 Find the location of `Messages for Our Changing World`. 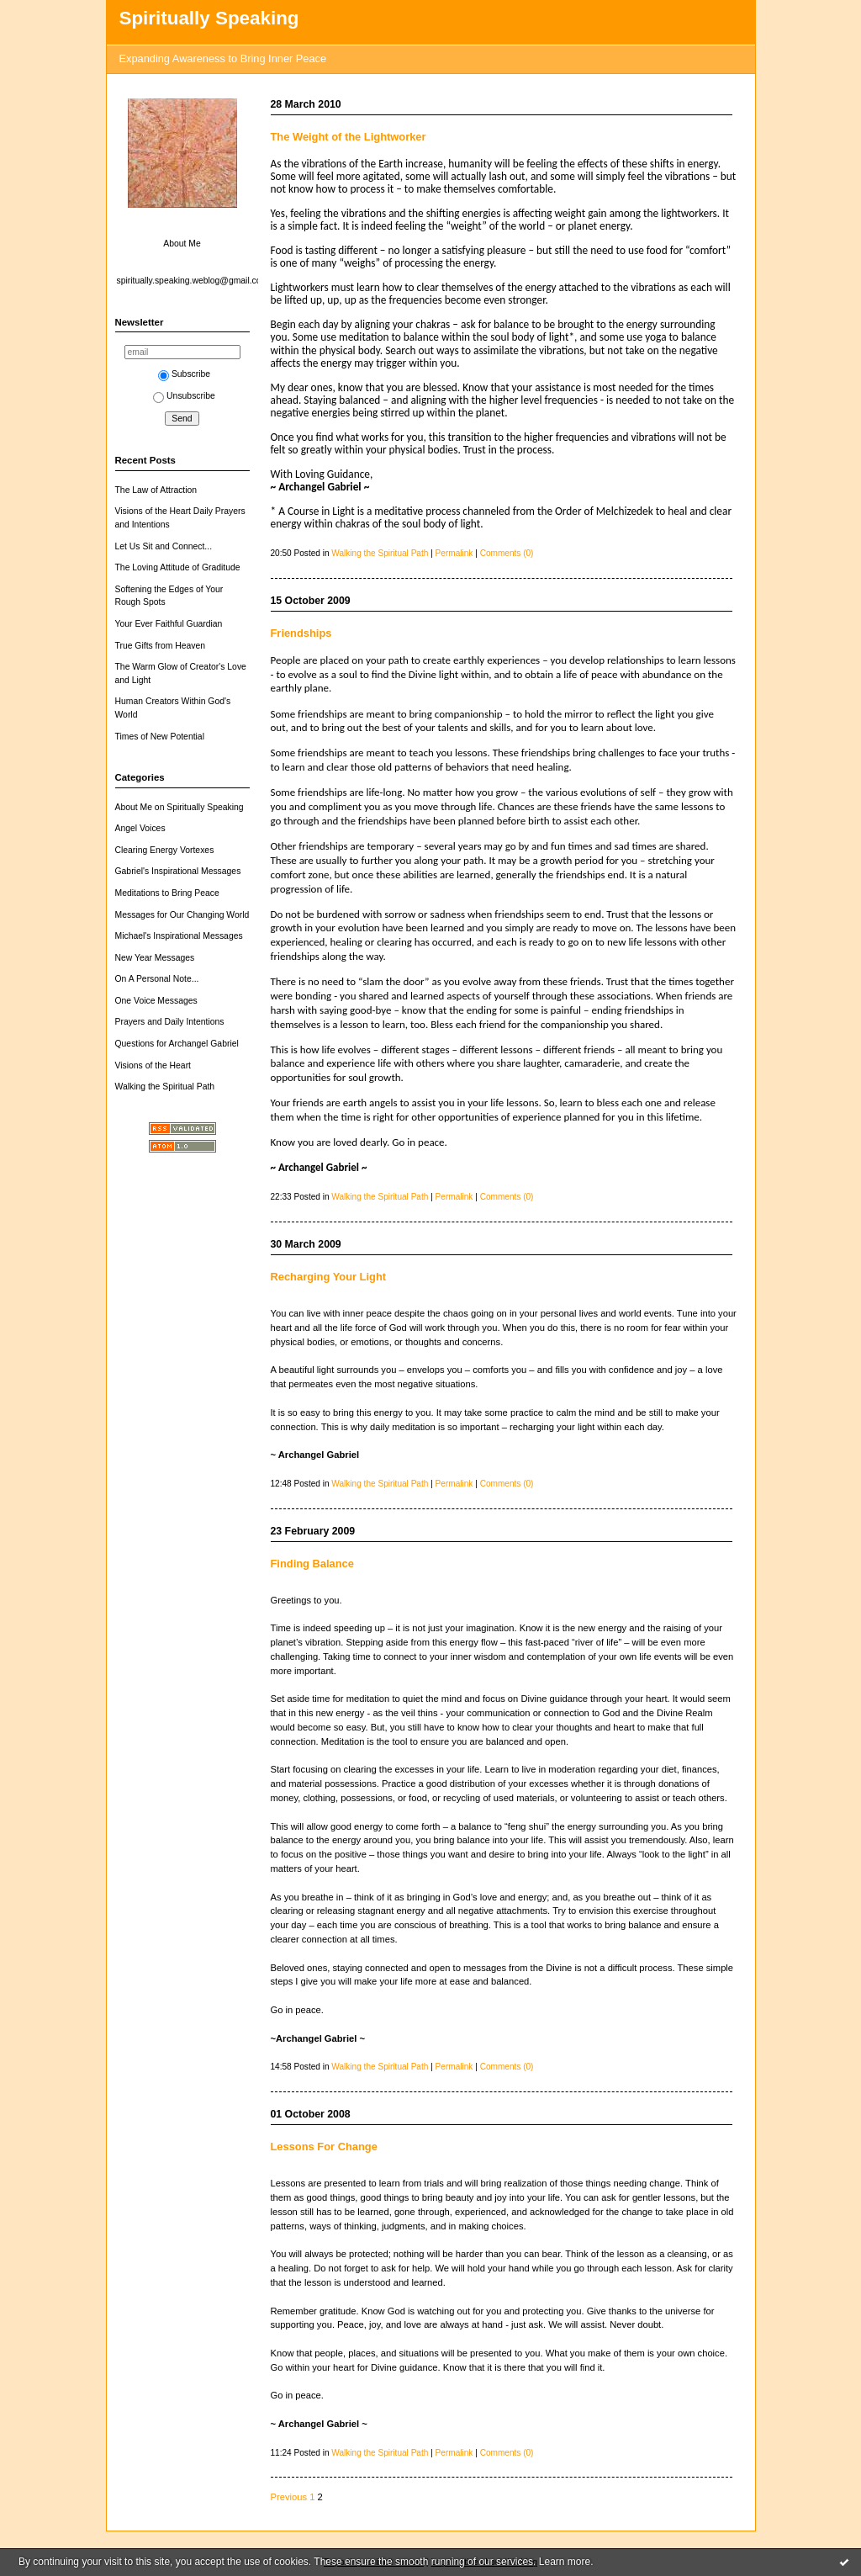

Messages for Our Changing World is located at coordinates (182, 915).